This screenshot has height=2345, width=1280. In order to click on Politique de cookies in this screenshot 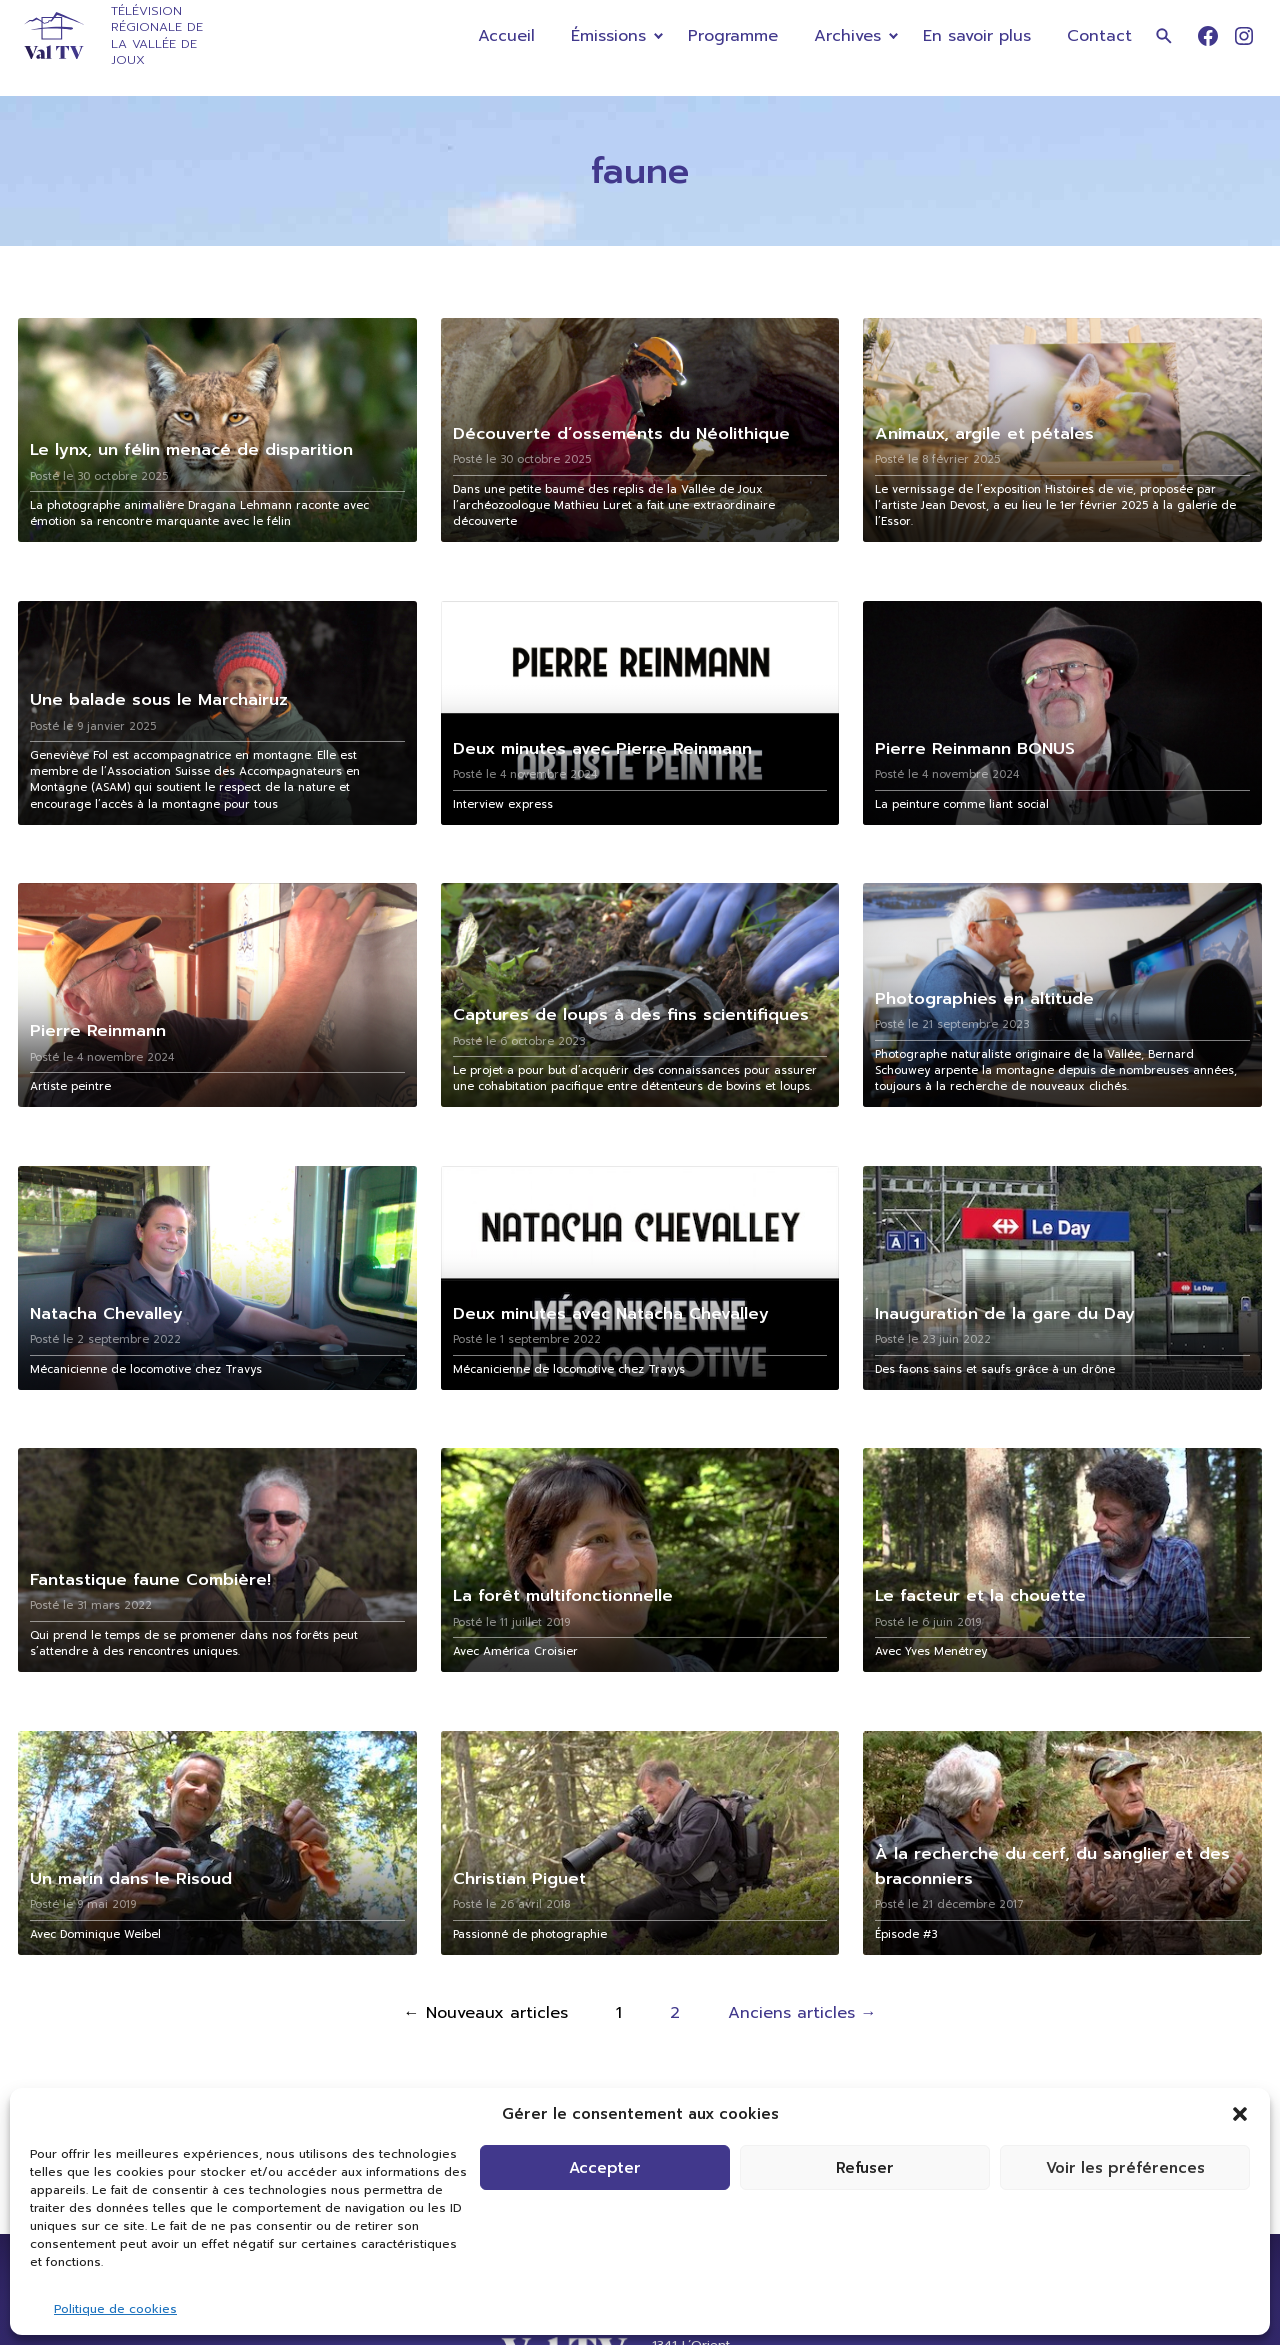, I will do `click(115, 2309)`.